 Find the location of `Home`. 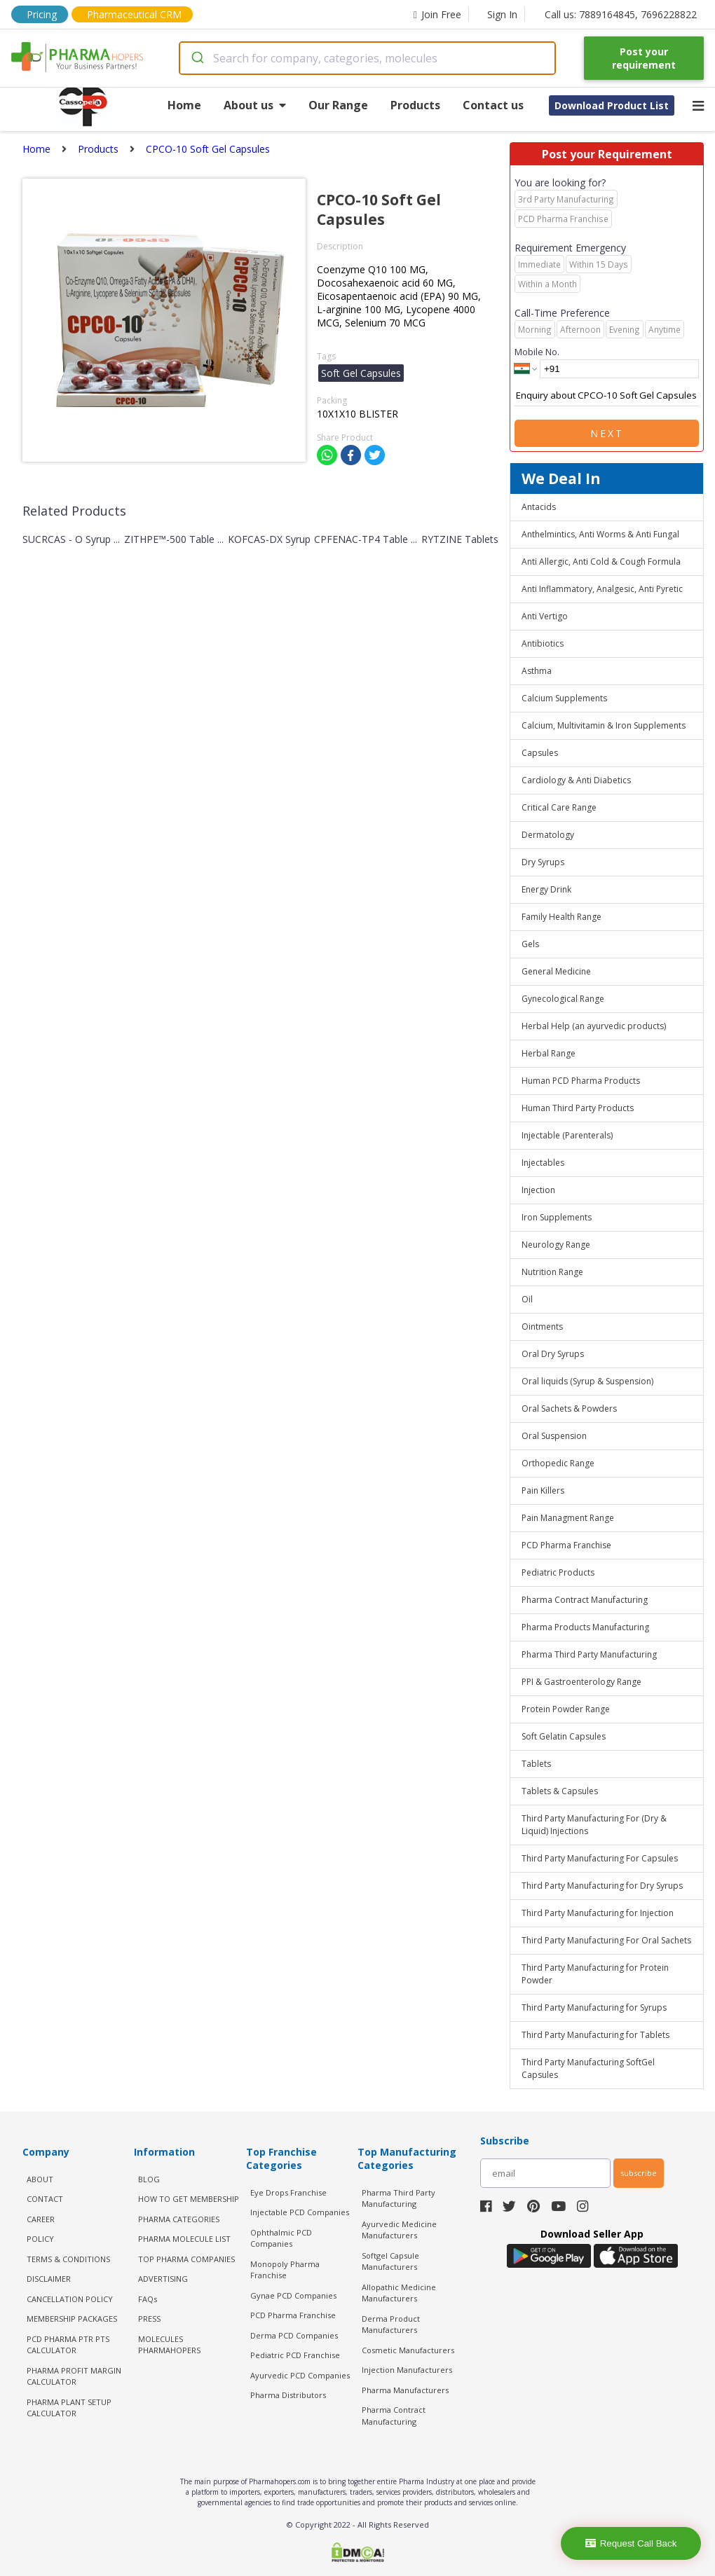

Home is located at coordinates (184, 105).